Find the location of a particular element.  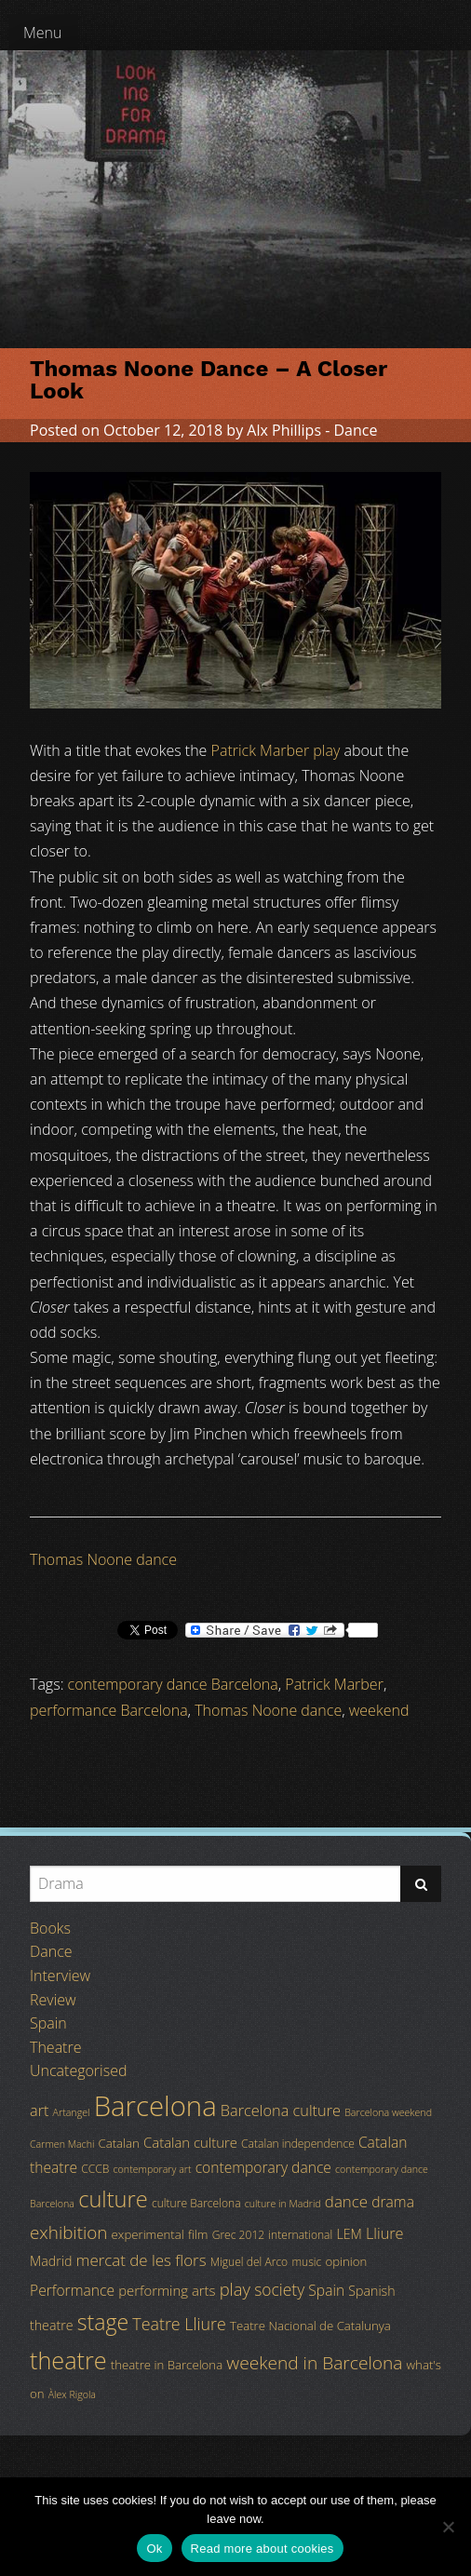

CCCB [CCCB (4 items)] is located at coordinates (95, 2169).